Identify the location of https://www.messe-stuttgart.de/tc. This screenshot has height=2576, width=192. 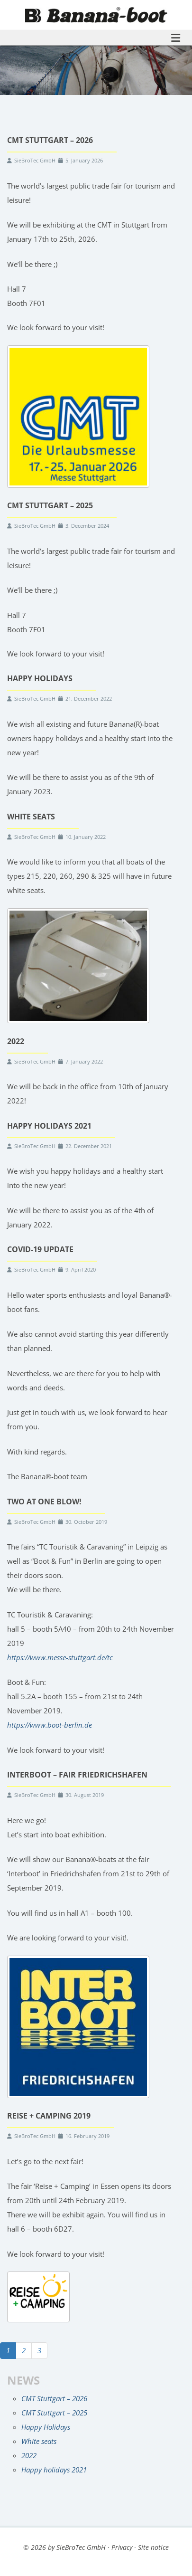
(60, 1657).